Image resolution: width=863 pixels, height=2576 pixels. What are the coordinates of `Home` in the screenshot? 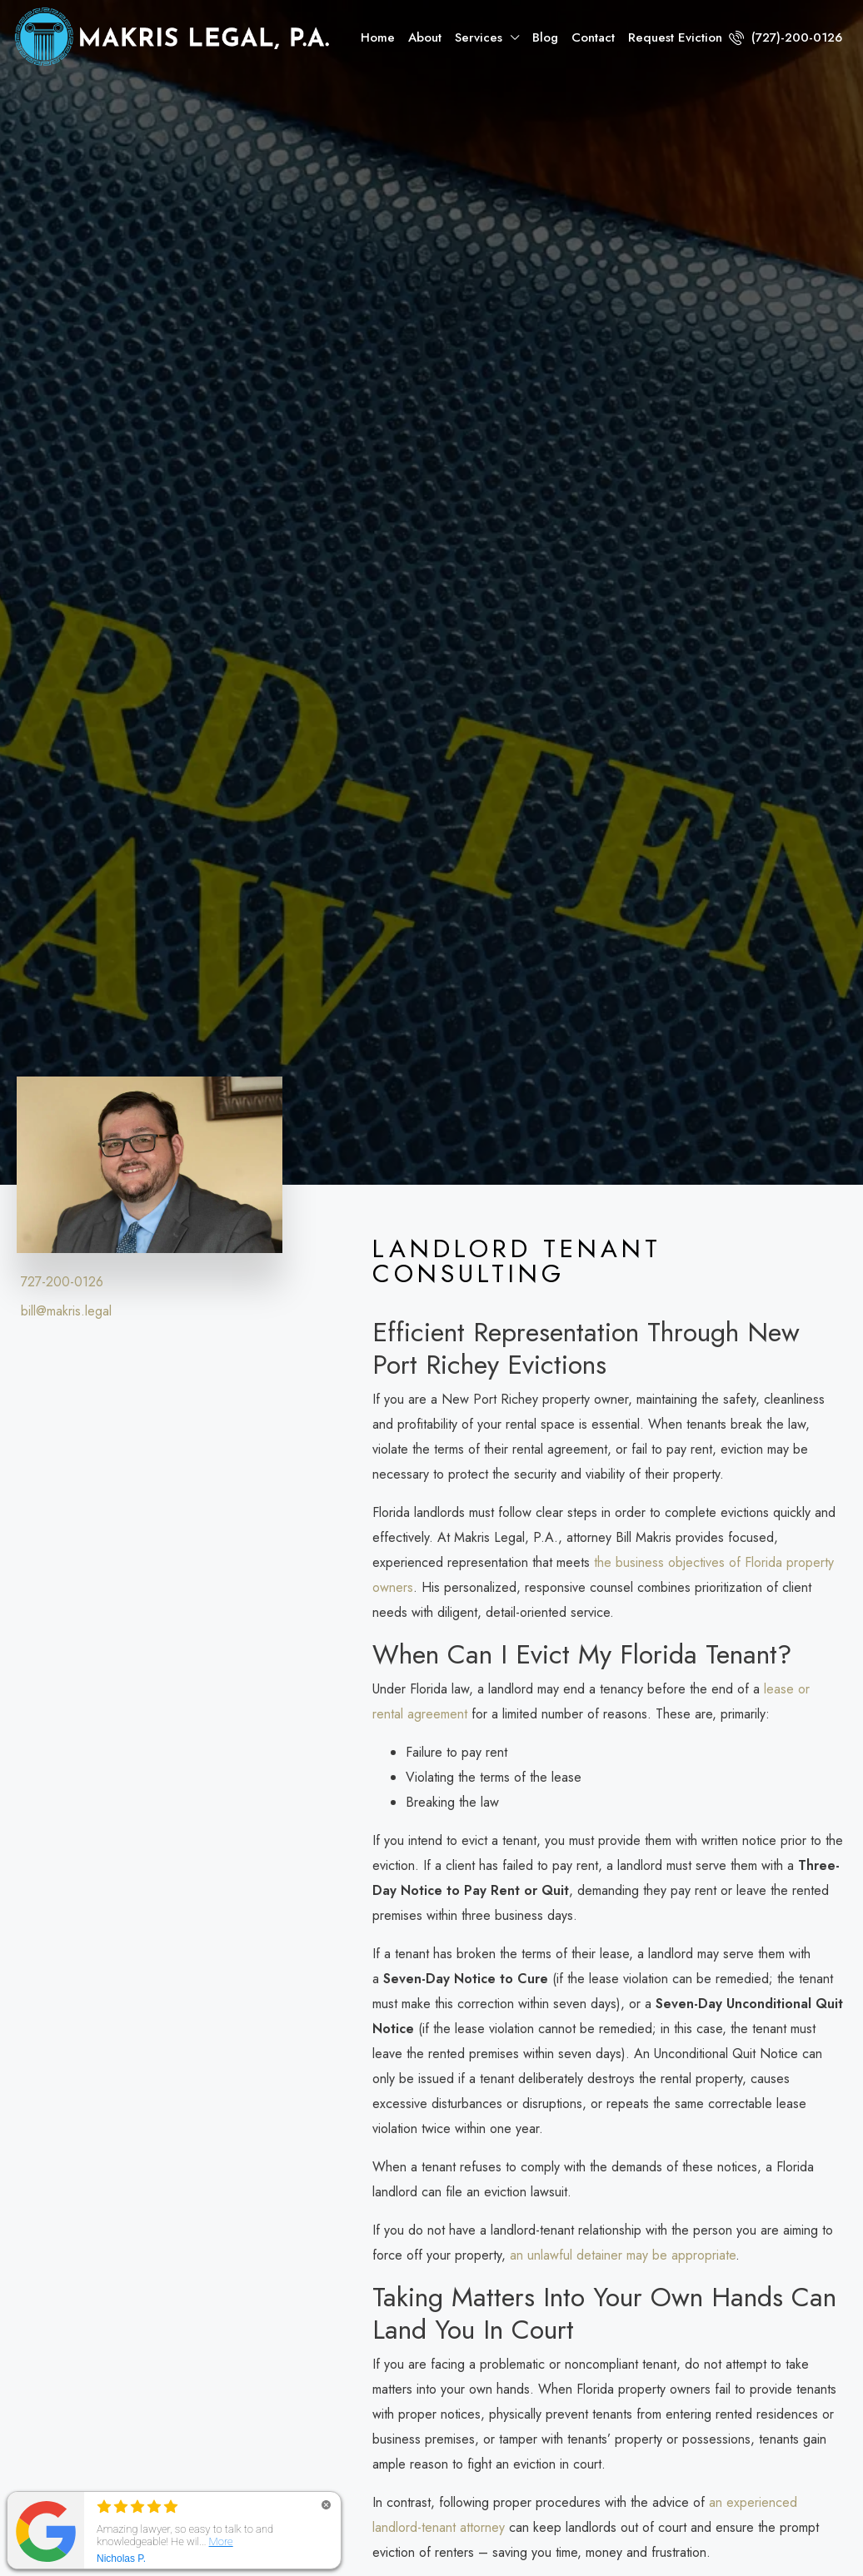 It's located at (378, 37).